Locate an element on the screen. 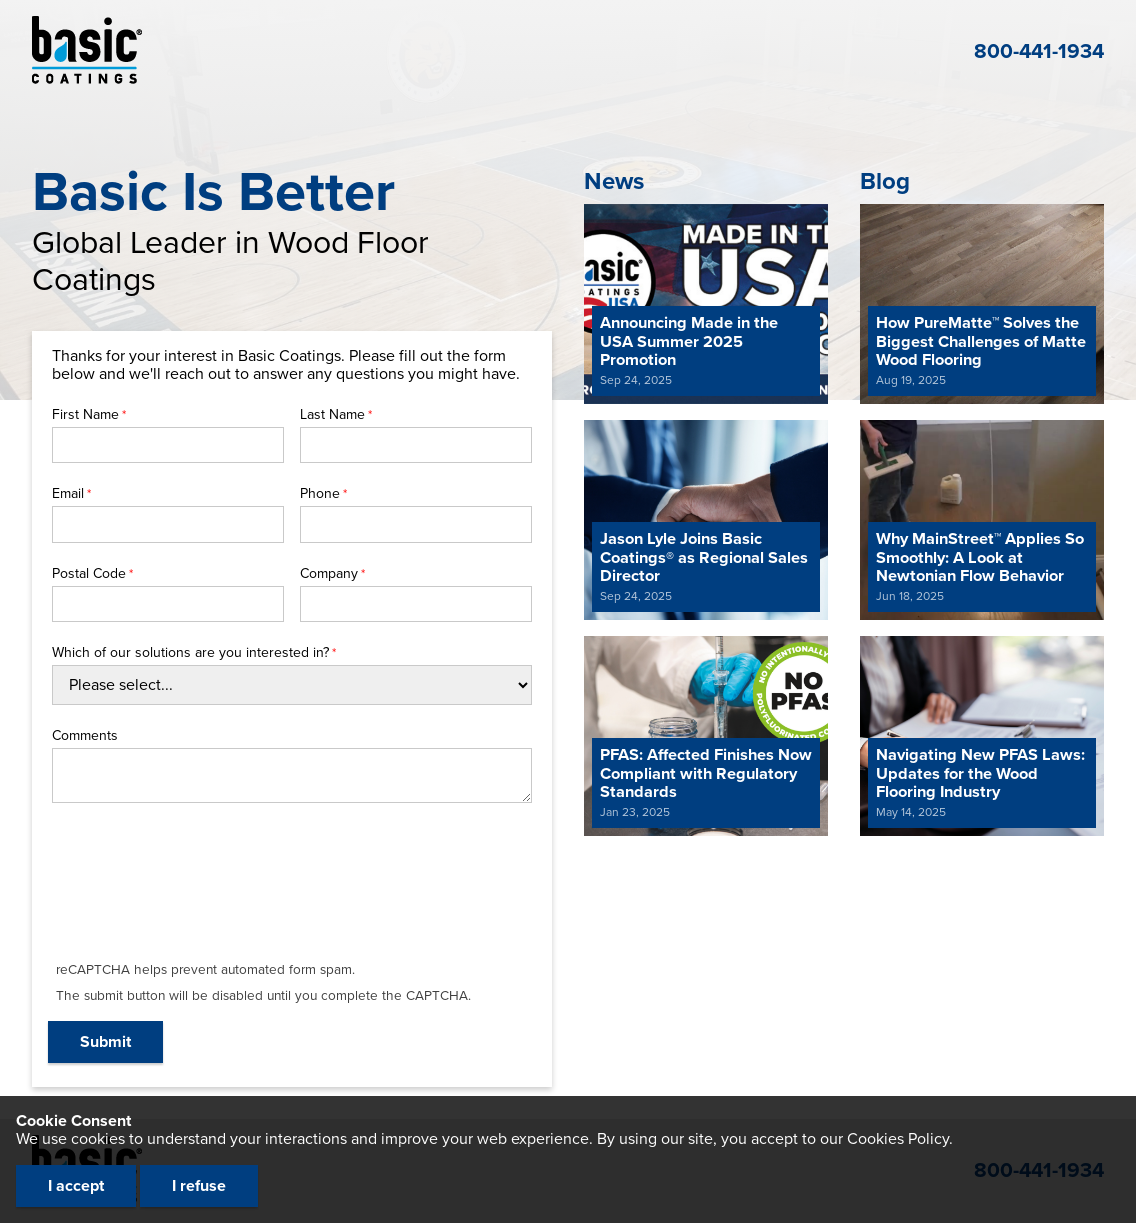  Cookies Policy. is located at coordinates (900, 1139).